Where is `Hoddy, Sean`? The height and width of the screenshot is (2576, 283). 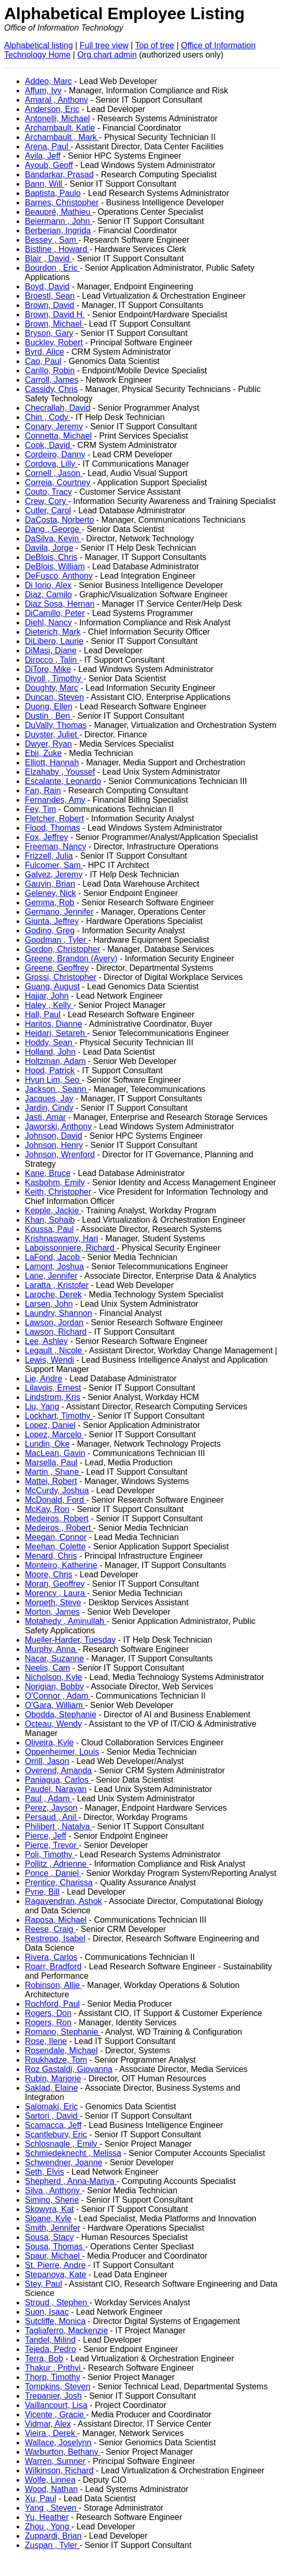
Hoddy, Sean is located at coordinates (50, 1042).